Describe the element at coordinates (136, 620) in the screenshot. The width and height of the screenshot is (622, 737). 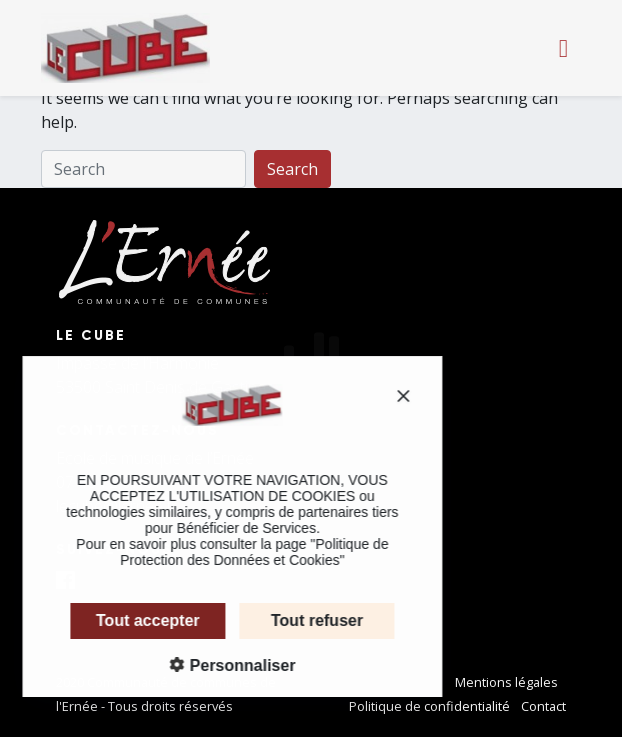
I see `Tout accepter [Cookies : Tout accepter]` at that location.